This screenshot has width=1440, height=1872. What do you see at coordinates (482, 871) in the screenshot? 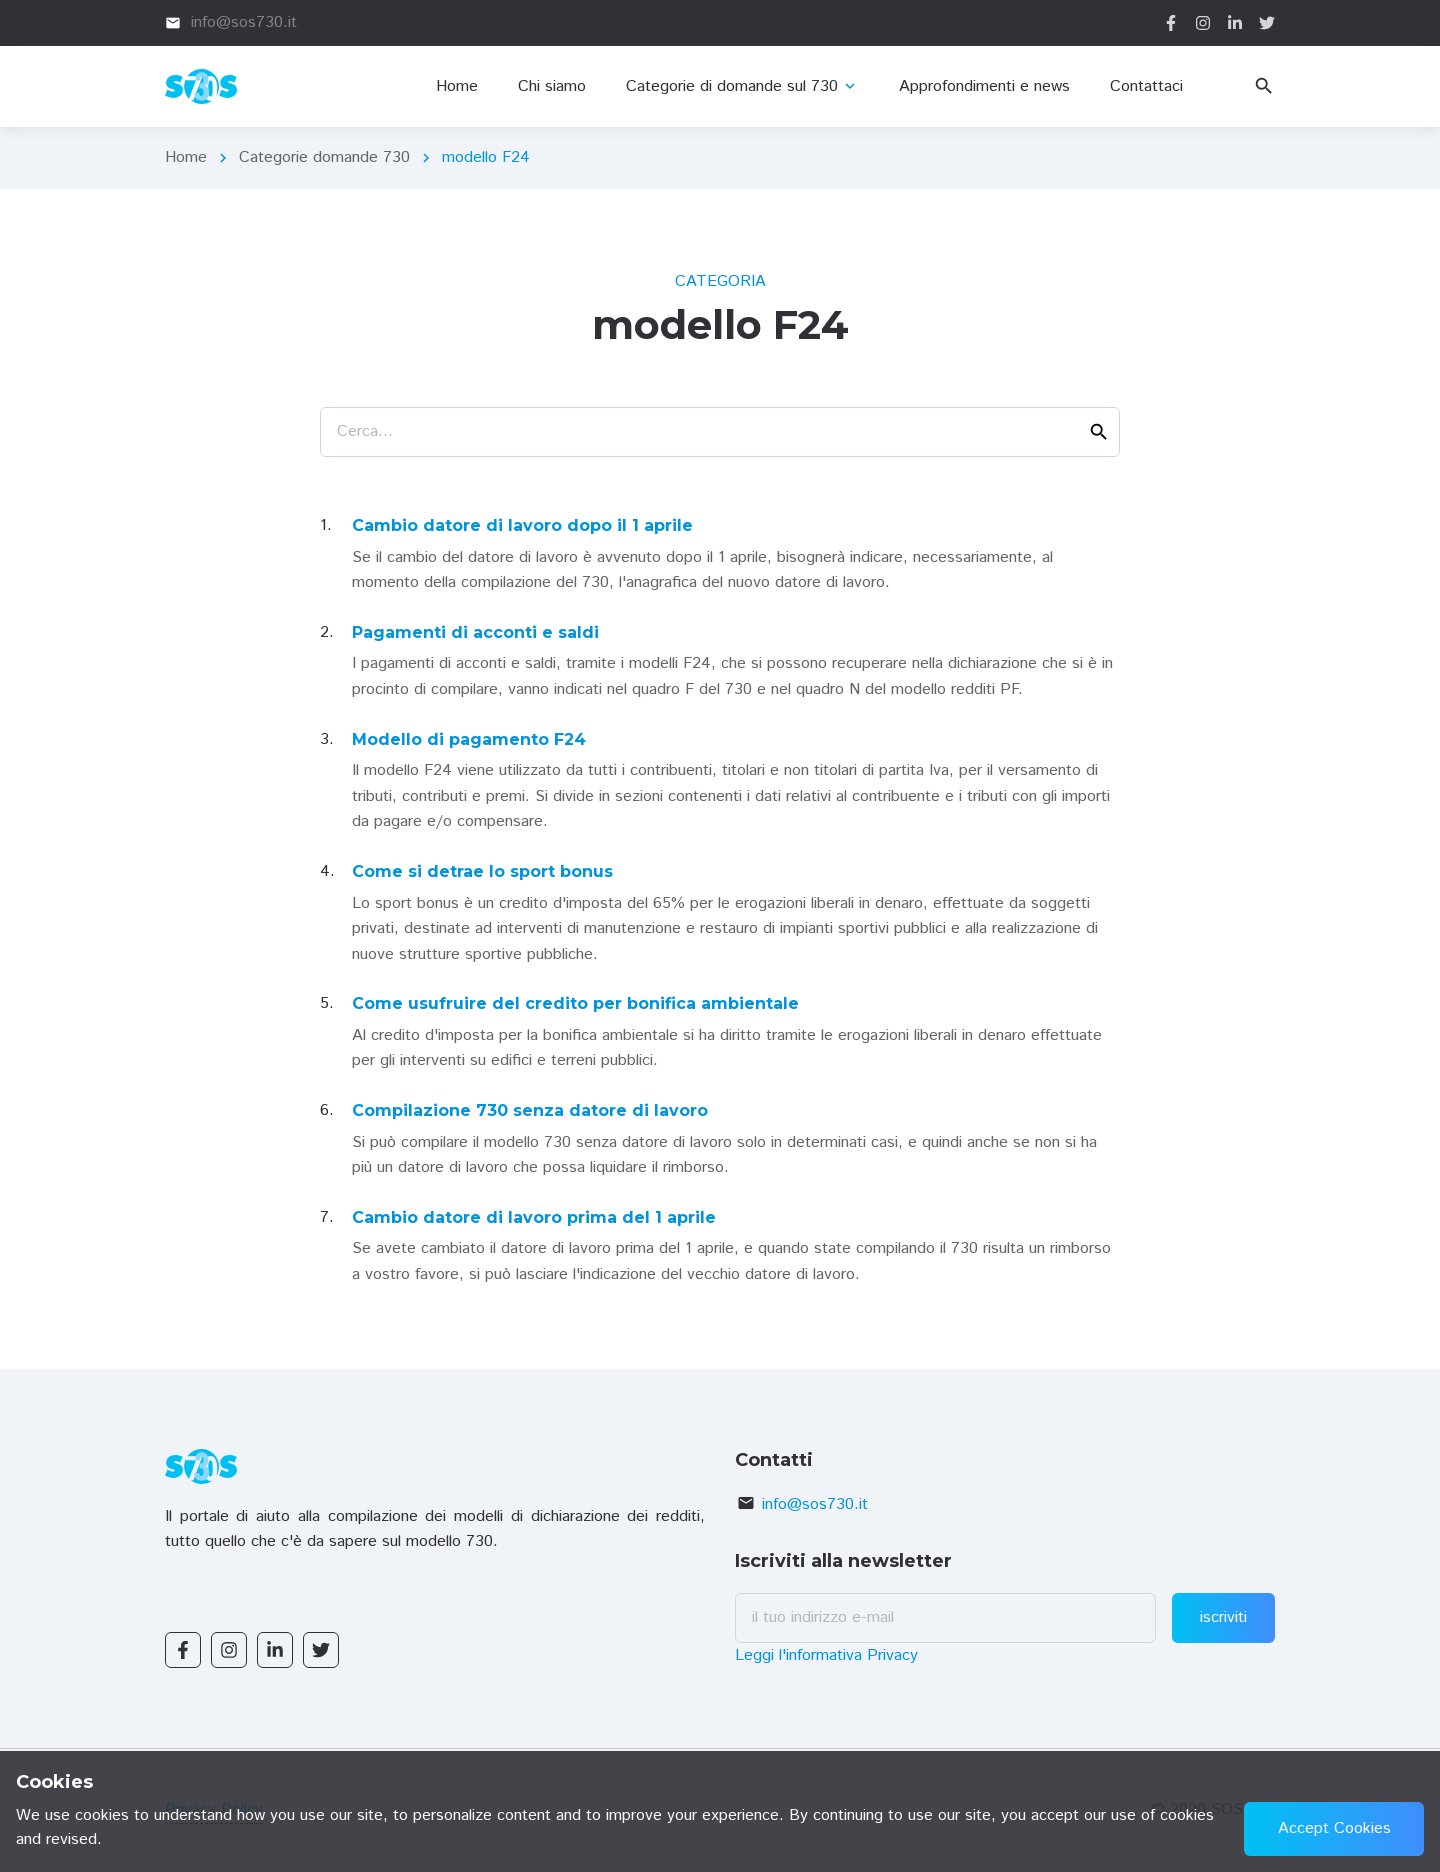
I see `Come si detrae lo sport bonus` at bounding box center [482, 871].